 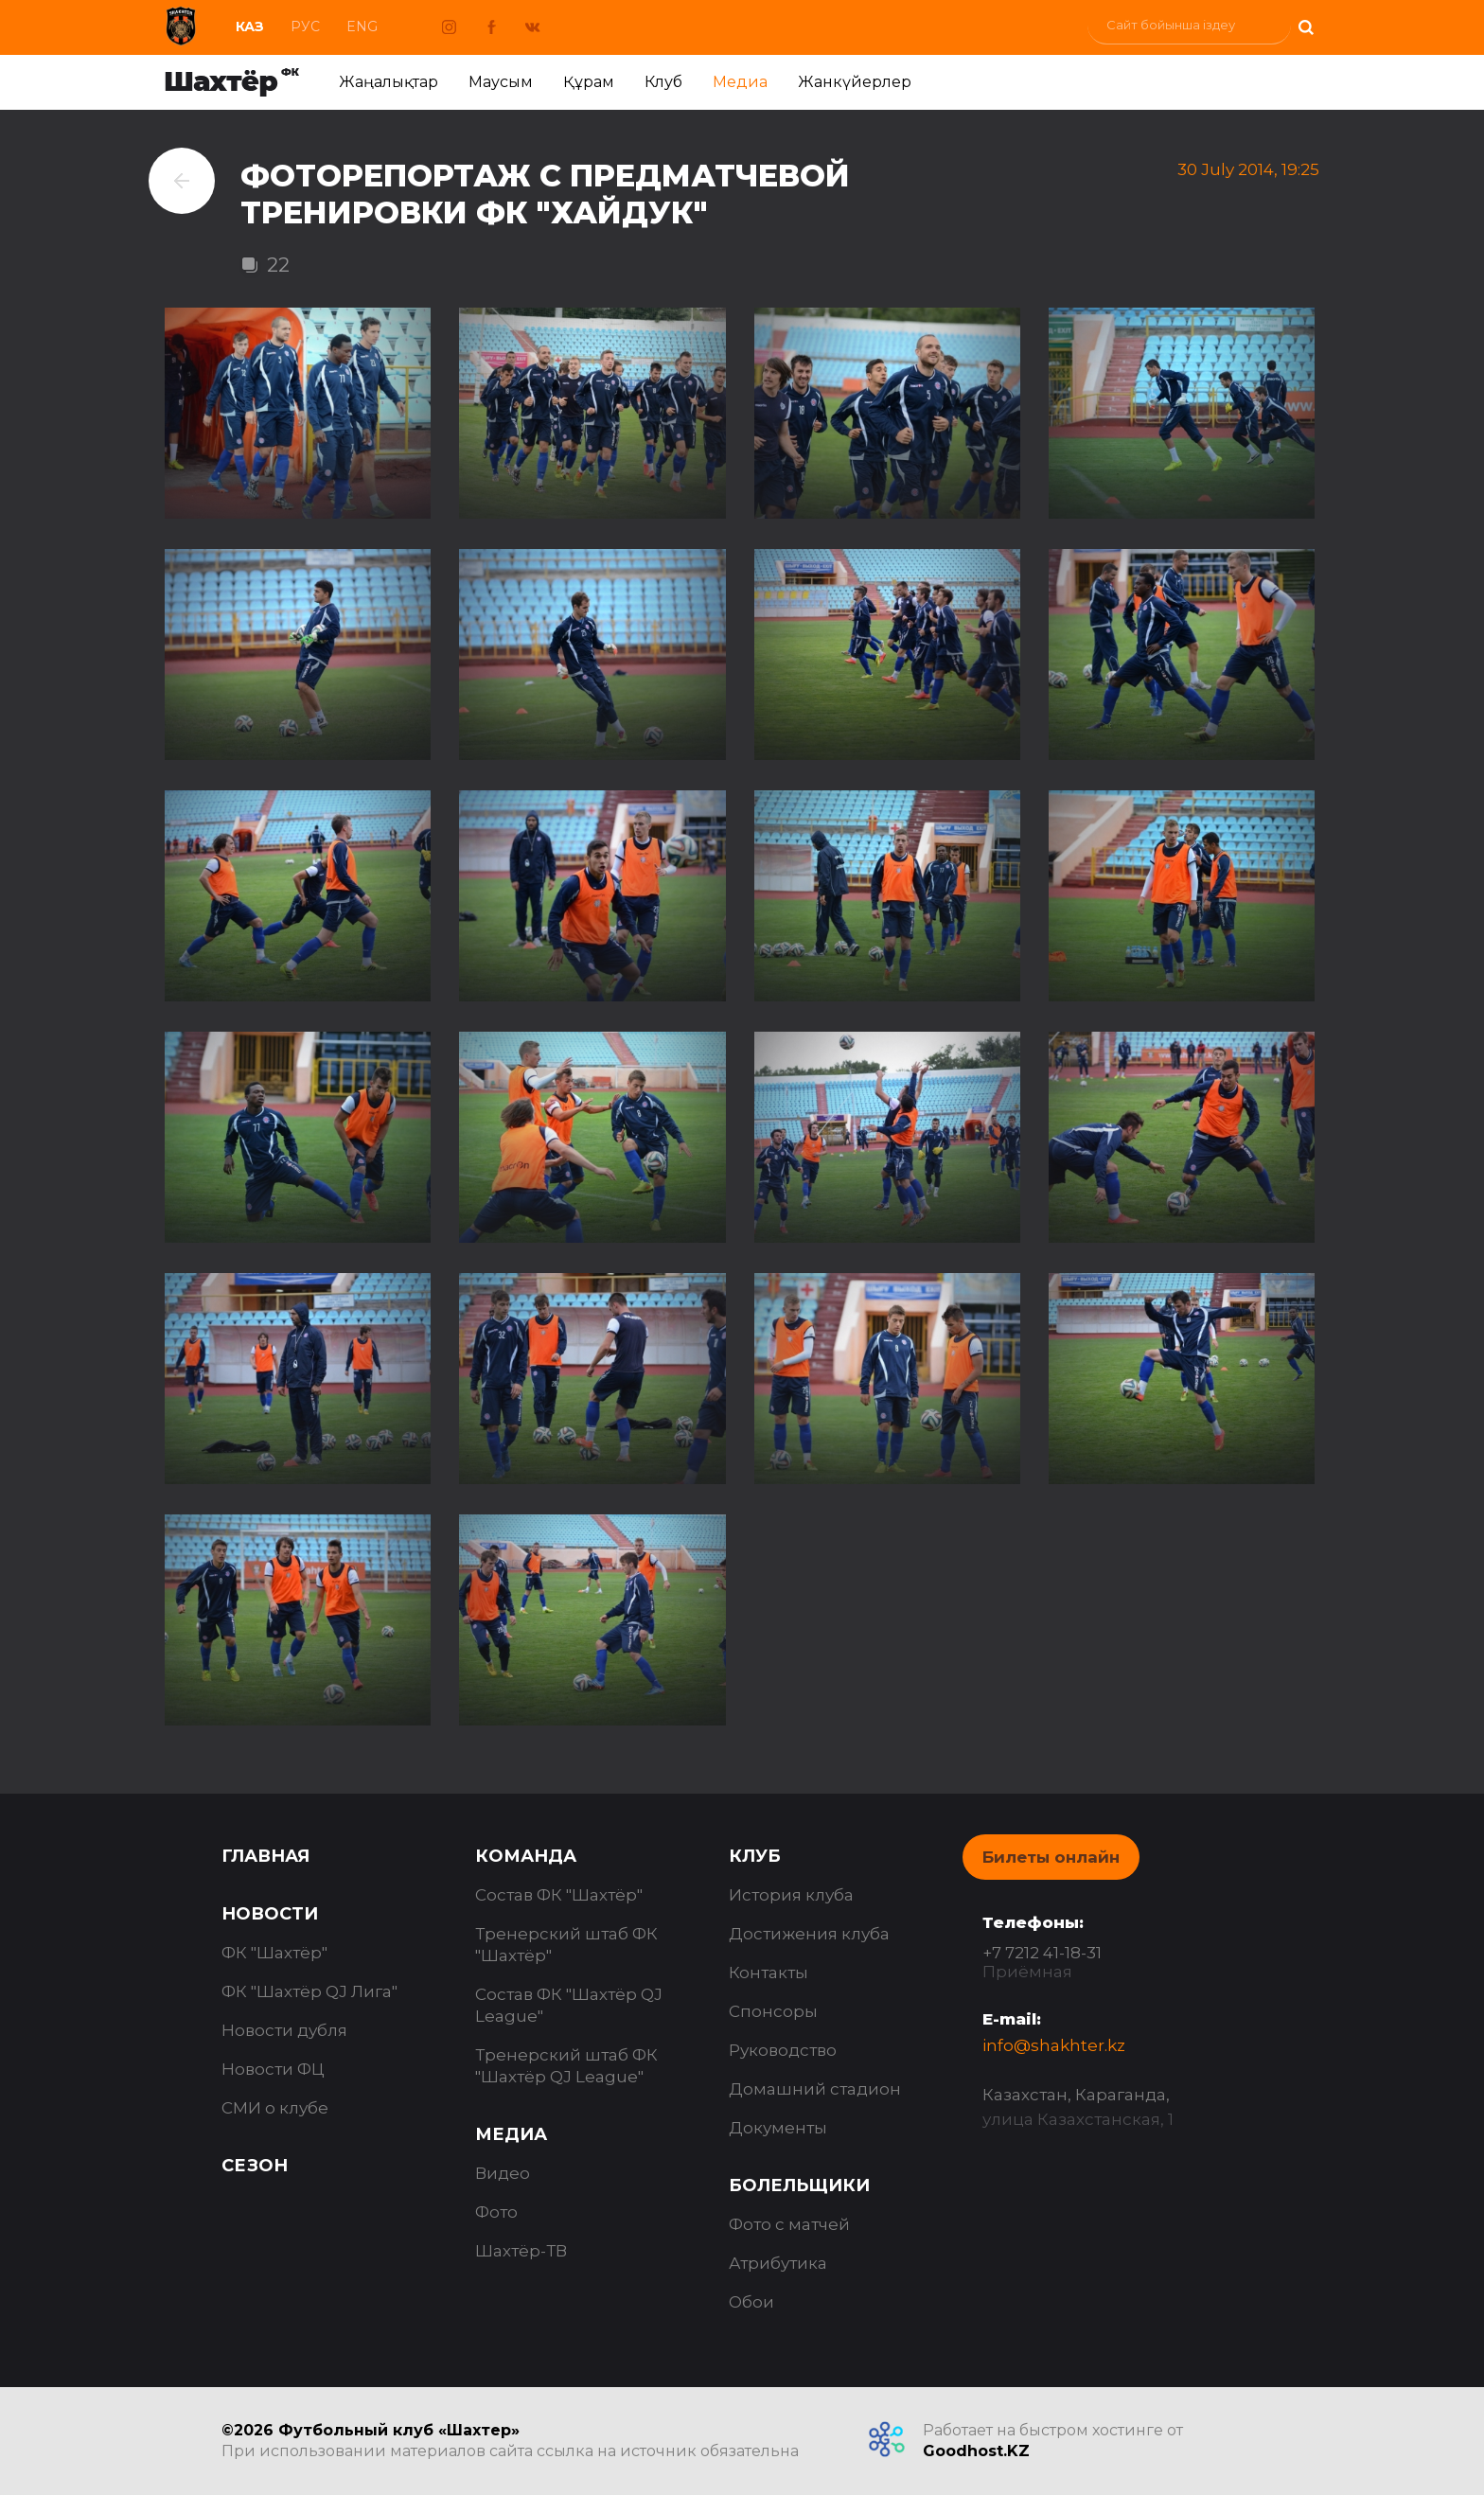 I want to click on Eng, so click(x=362, y=26).